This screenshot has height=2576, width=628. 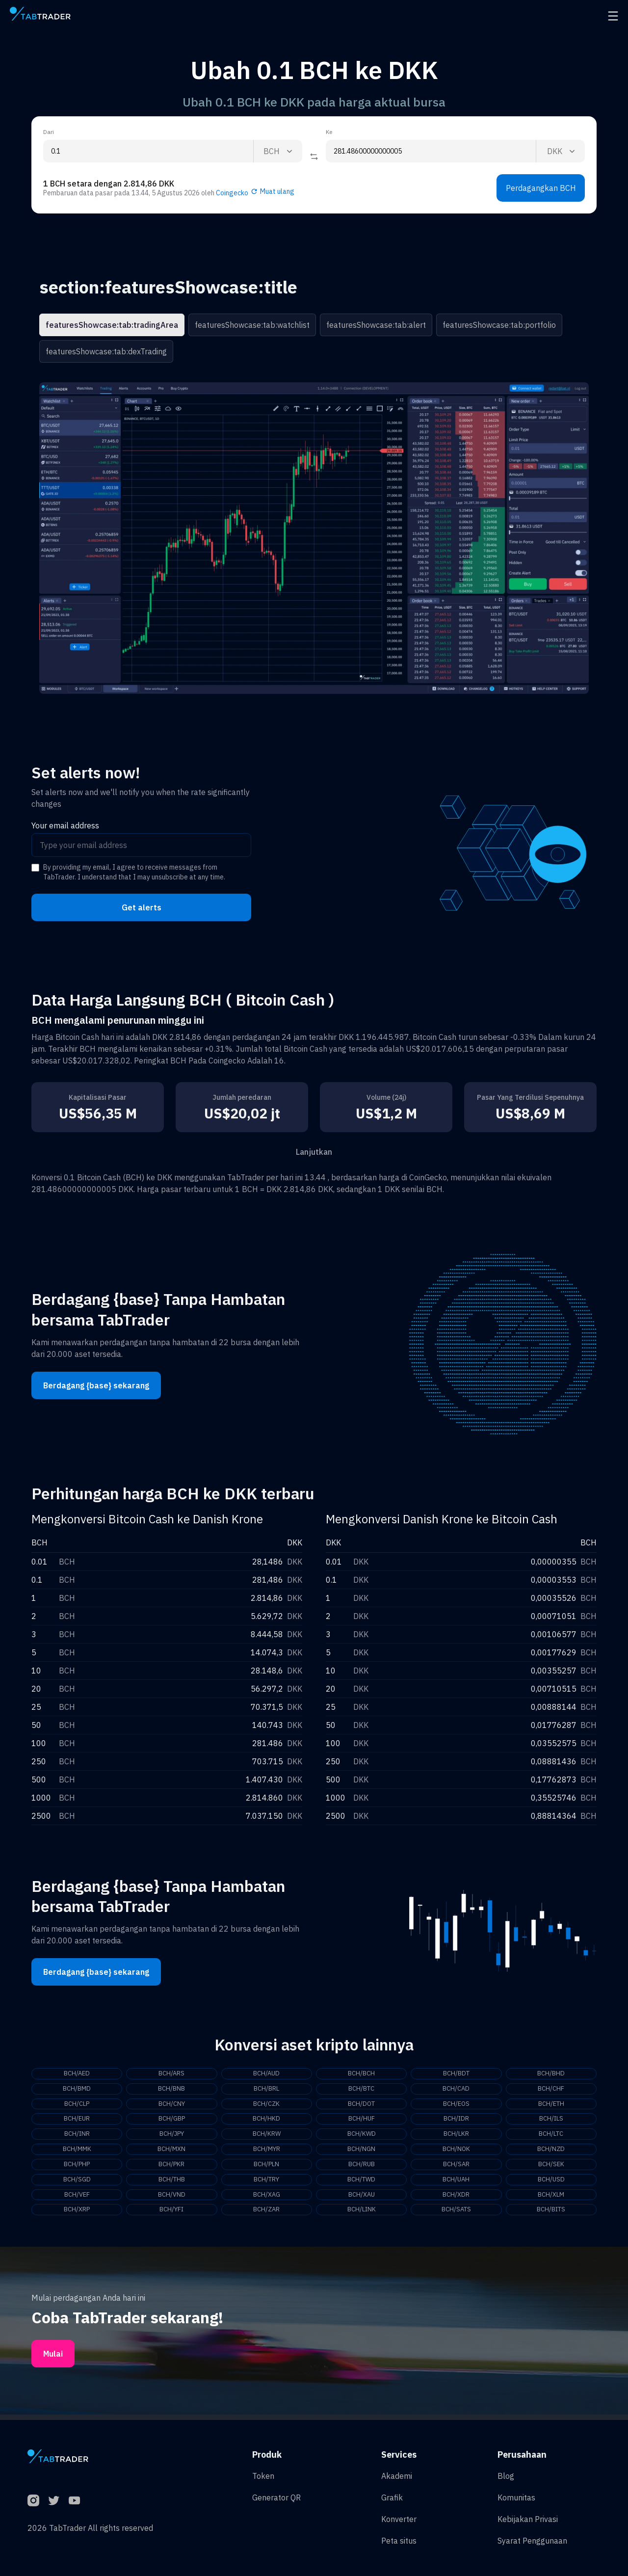 I want to click on BCH/LTC, so click(x=551, y=2136).